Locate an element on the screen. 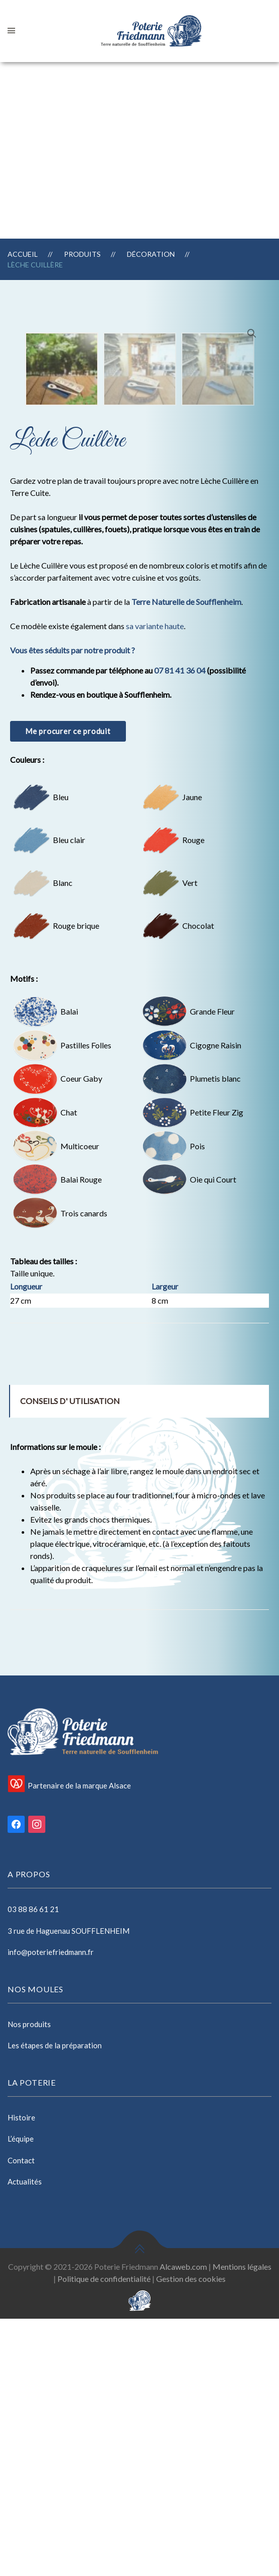 Image resolution: width=279 pixels, height=2576 pixels. Me procurer ce produit is located at coordinates (68, 988).